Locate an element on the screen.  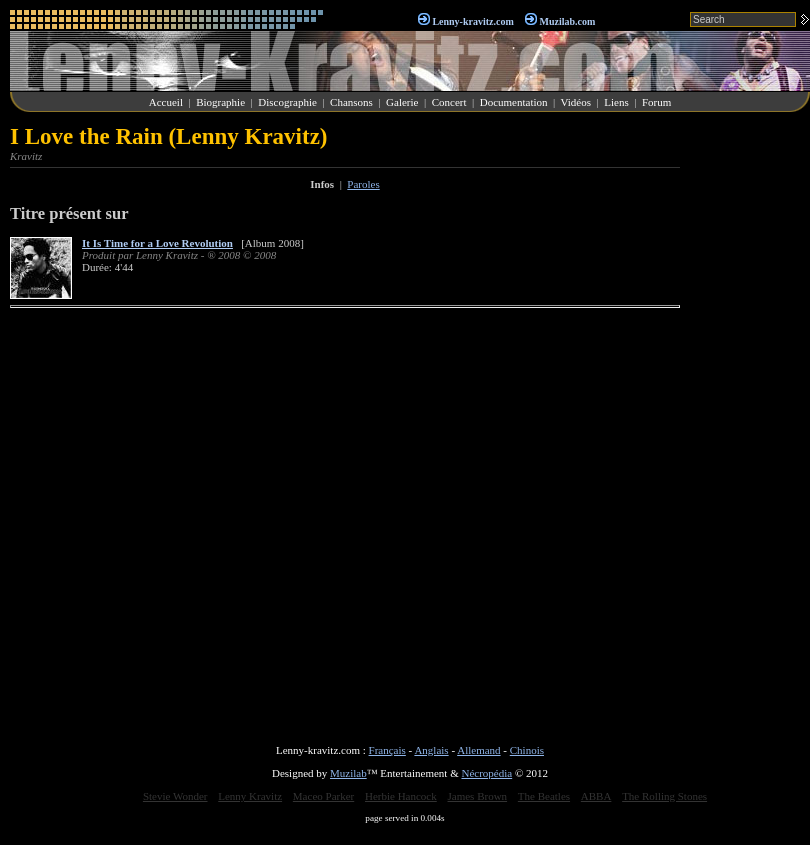
Galerie is located at coordinates (402, 102).